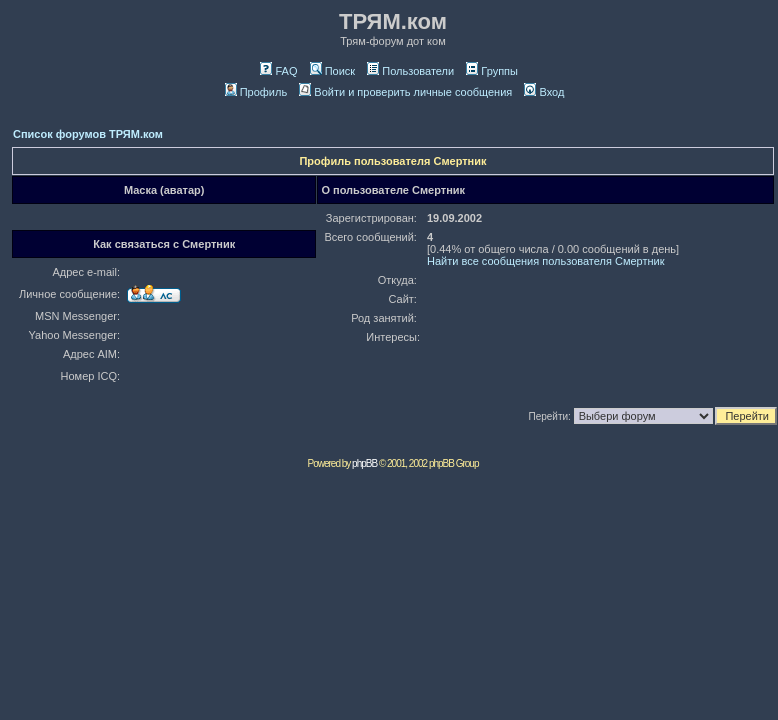 This screenshot has width=778, height=720. Describe the element at coordinates (364, 463) in the screenshot. I see `phpBB` at that location.